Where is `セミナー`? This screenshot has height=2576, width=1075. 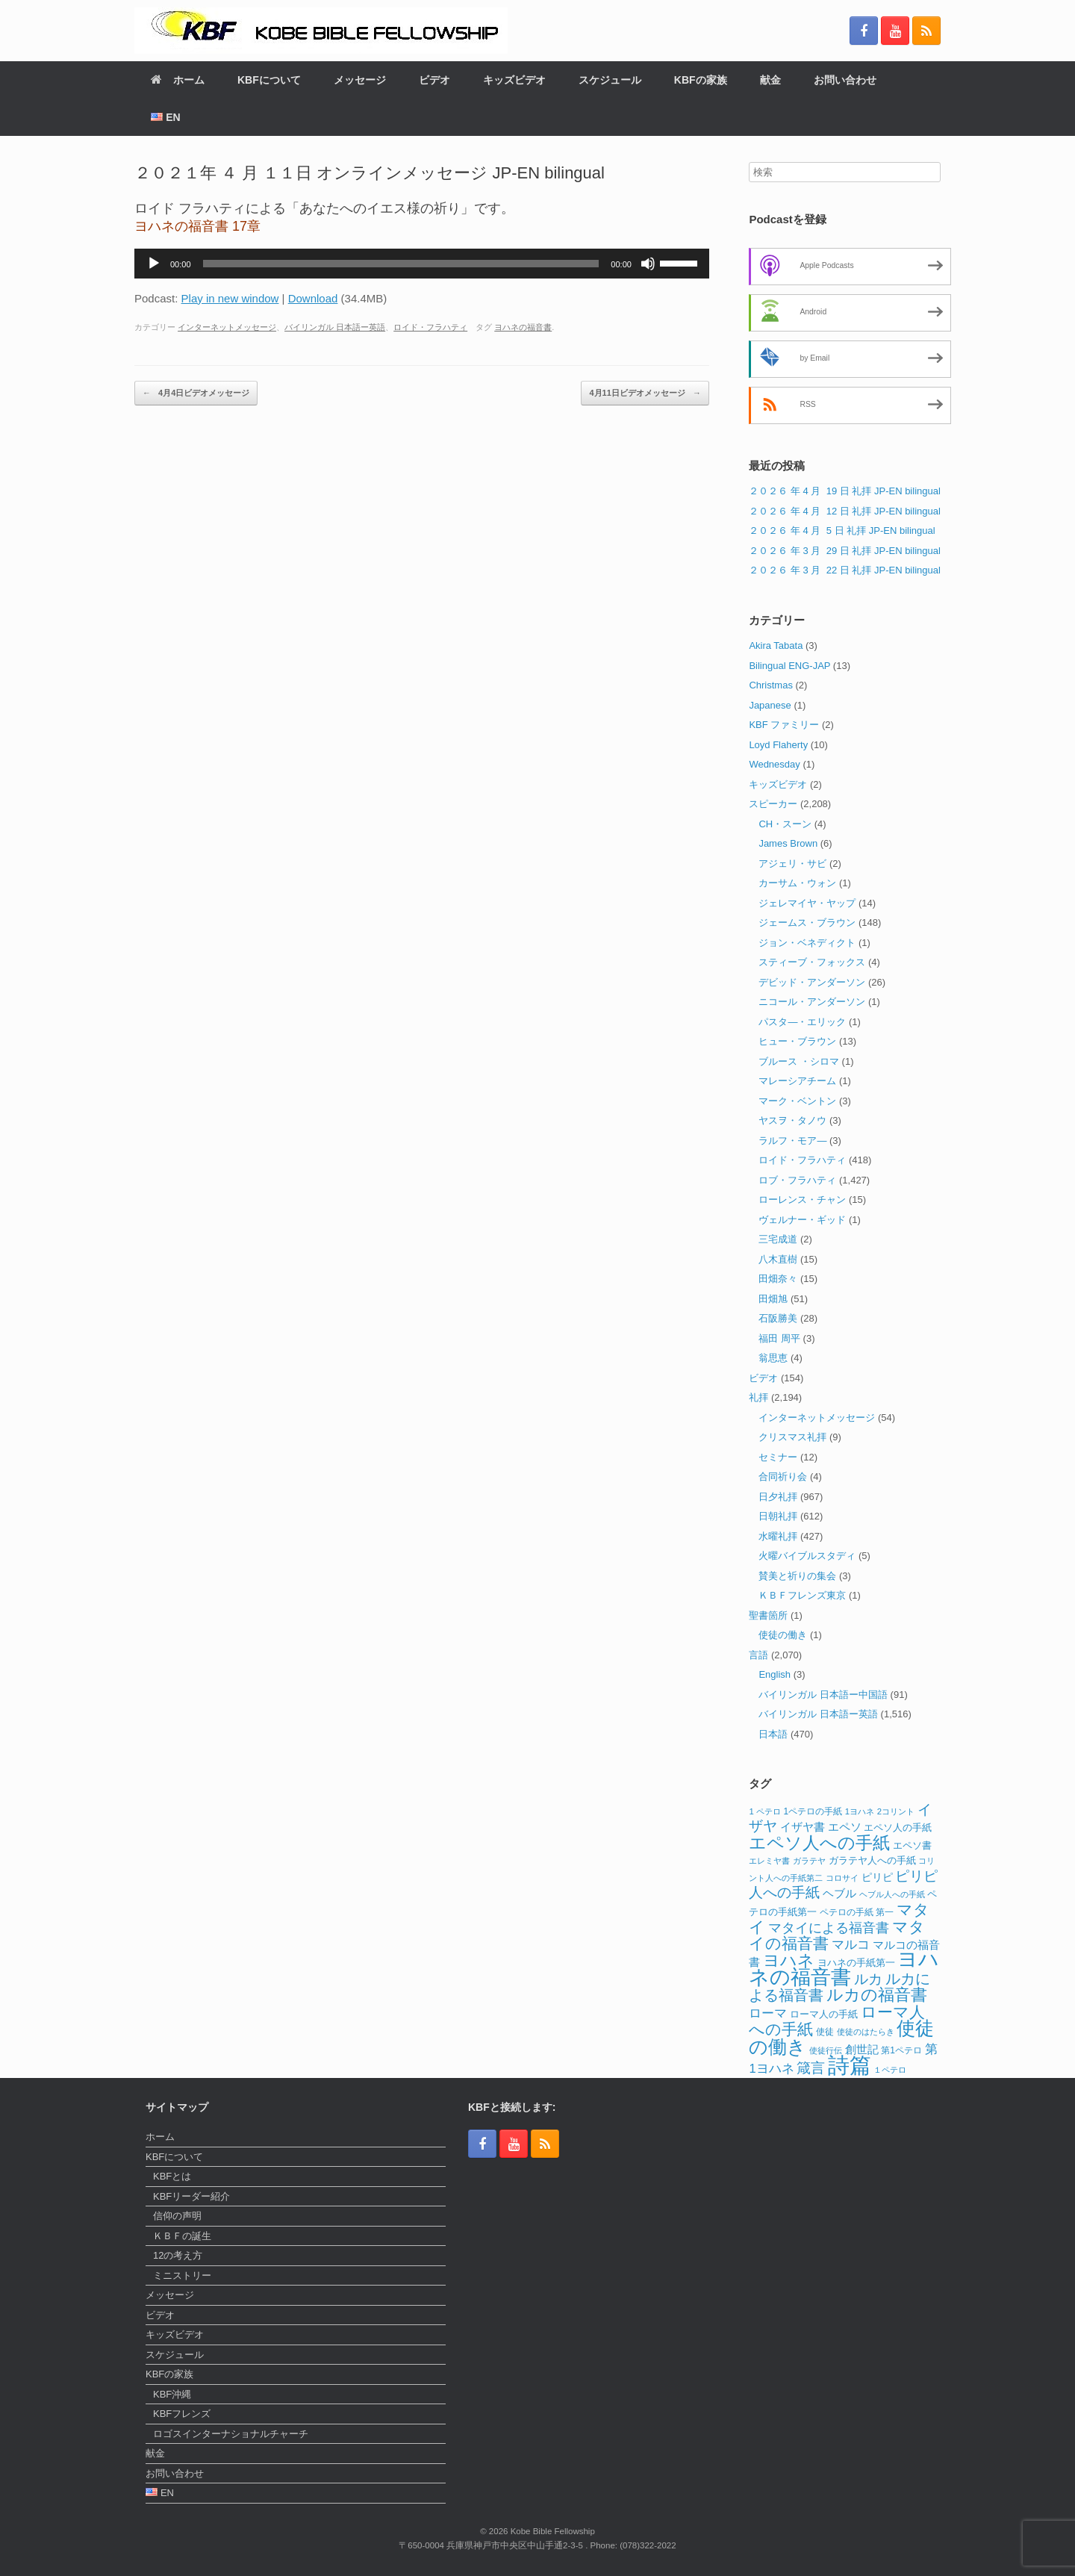
セミナー is located at coordinates (777, 1457).